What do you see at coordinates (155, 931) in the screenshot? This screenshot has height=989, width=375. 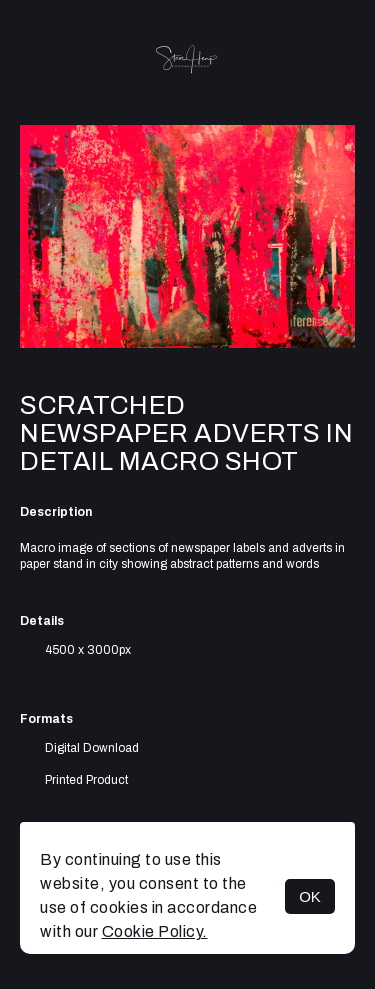 I see `Cookie Policy.` at bounding box center [155, 931].